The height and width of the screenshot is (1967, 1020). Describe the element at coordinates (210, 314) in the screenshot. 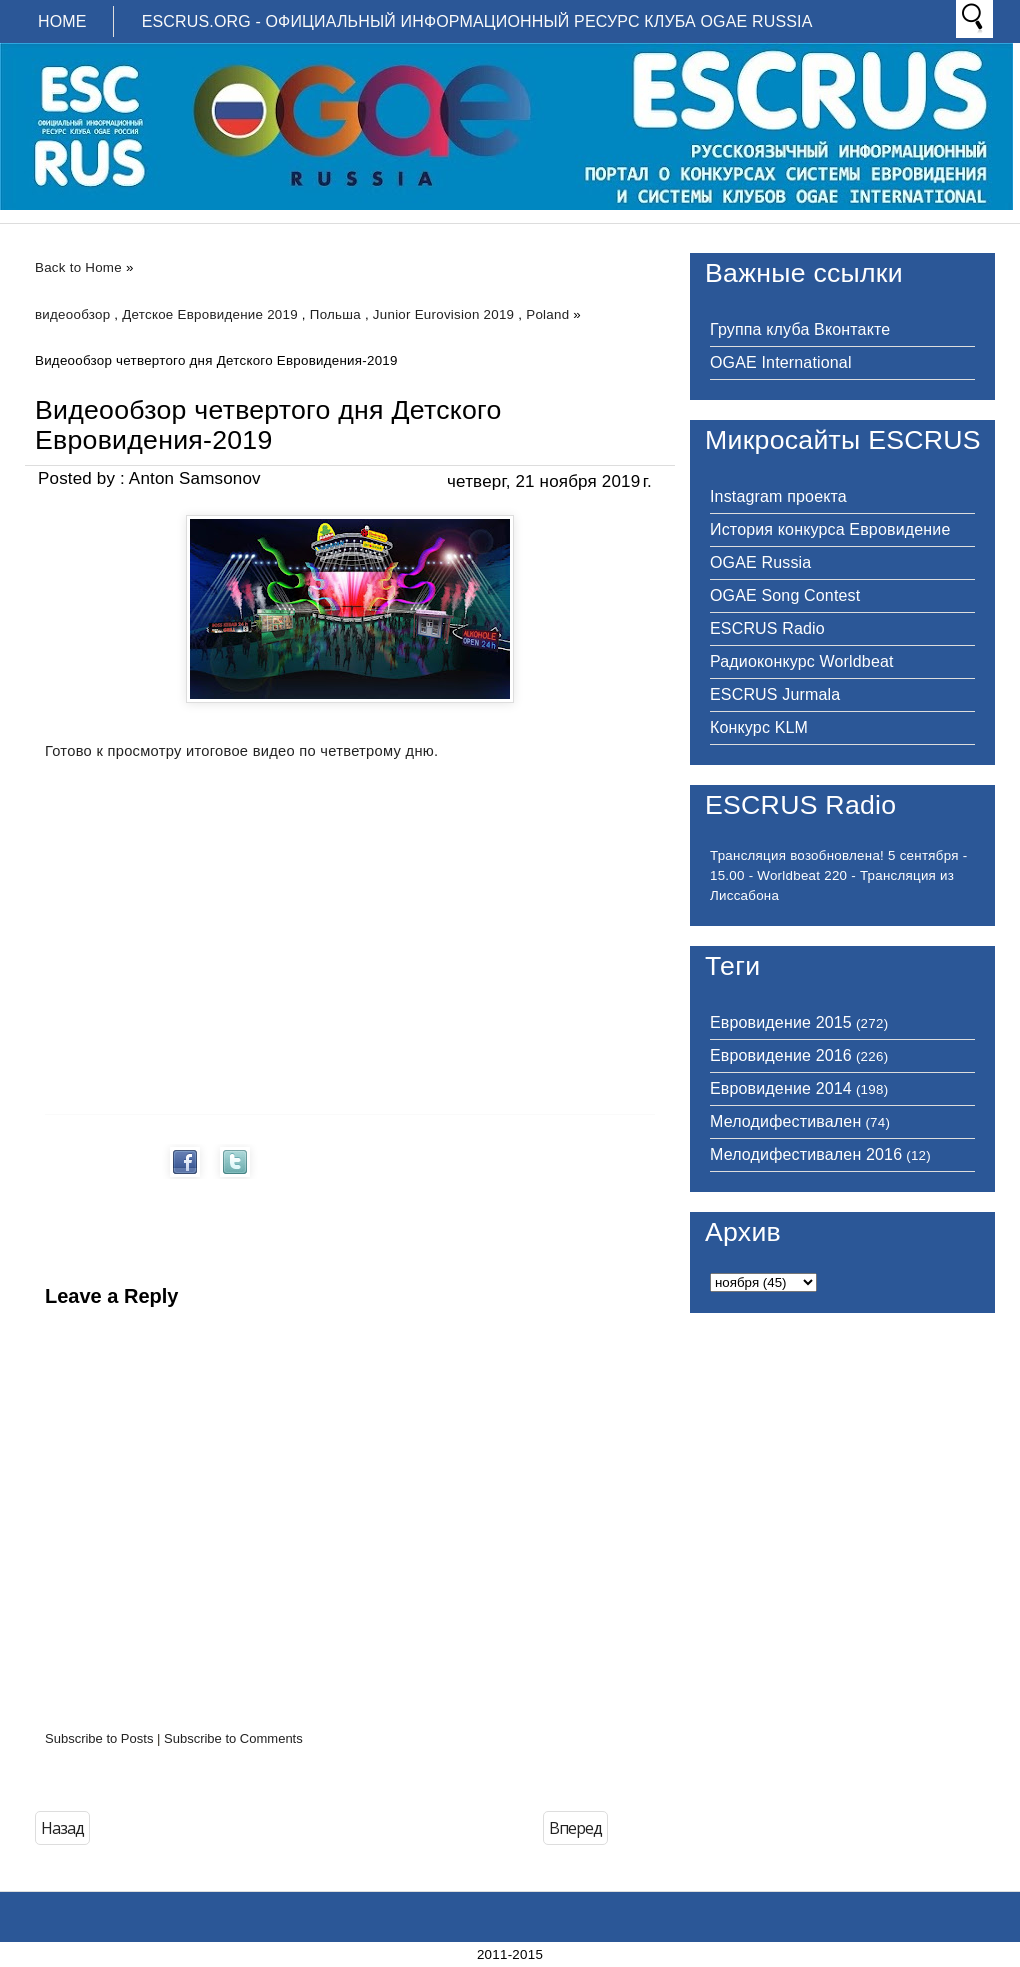

I see `Детское Евровидение 2019` at that location.